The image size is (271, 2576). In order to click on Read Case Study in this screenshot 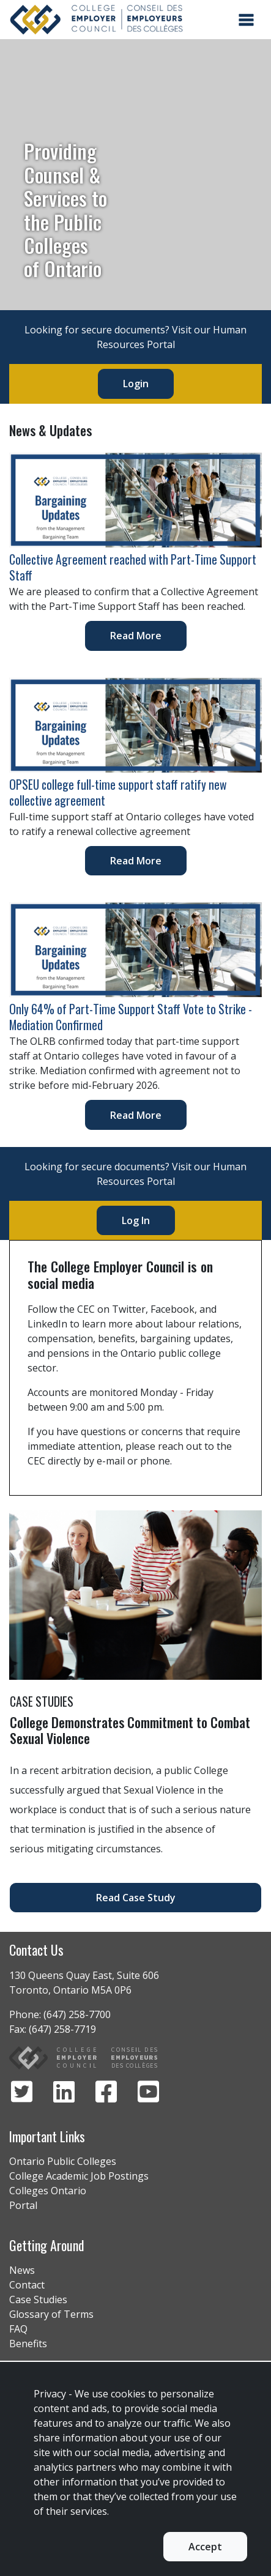, I will do `click(136, 1897)`.